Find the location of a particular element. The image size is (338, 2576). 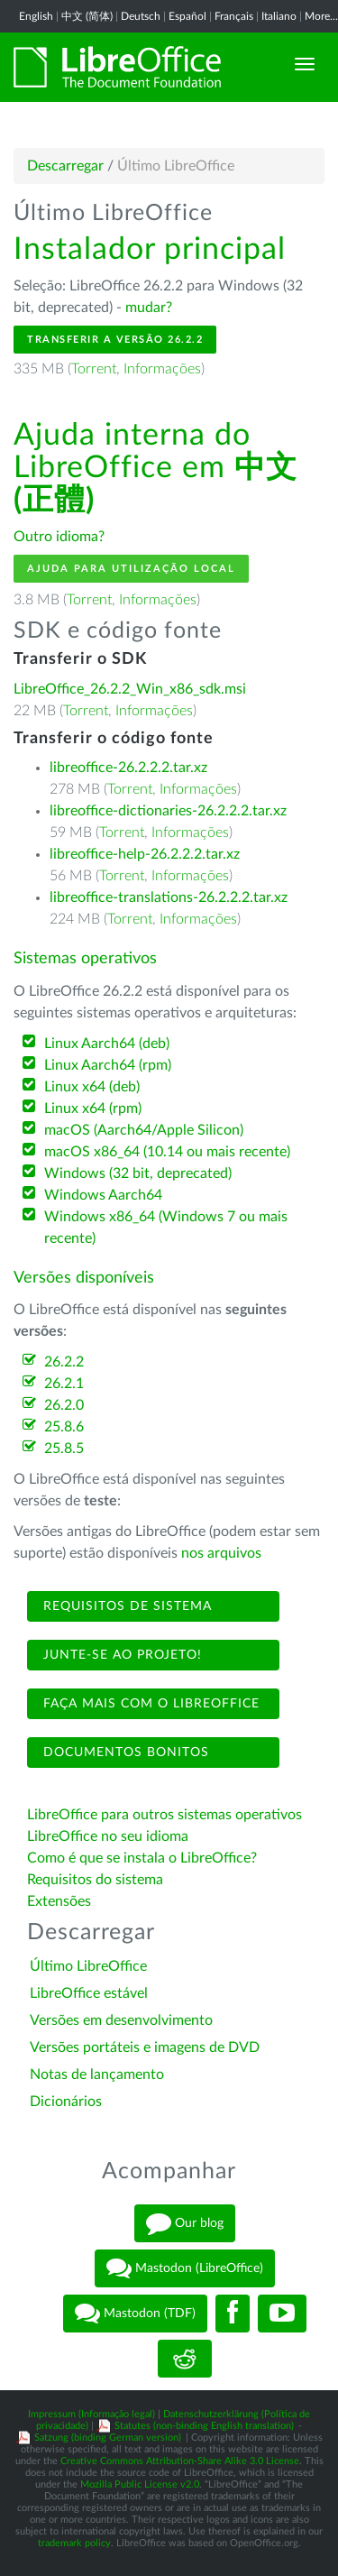

macOS x86_64 (10.14 ou mais recente) is located at coordinates (167, 1152).